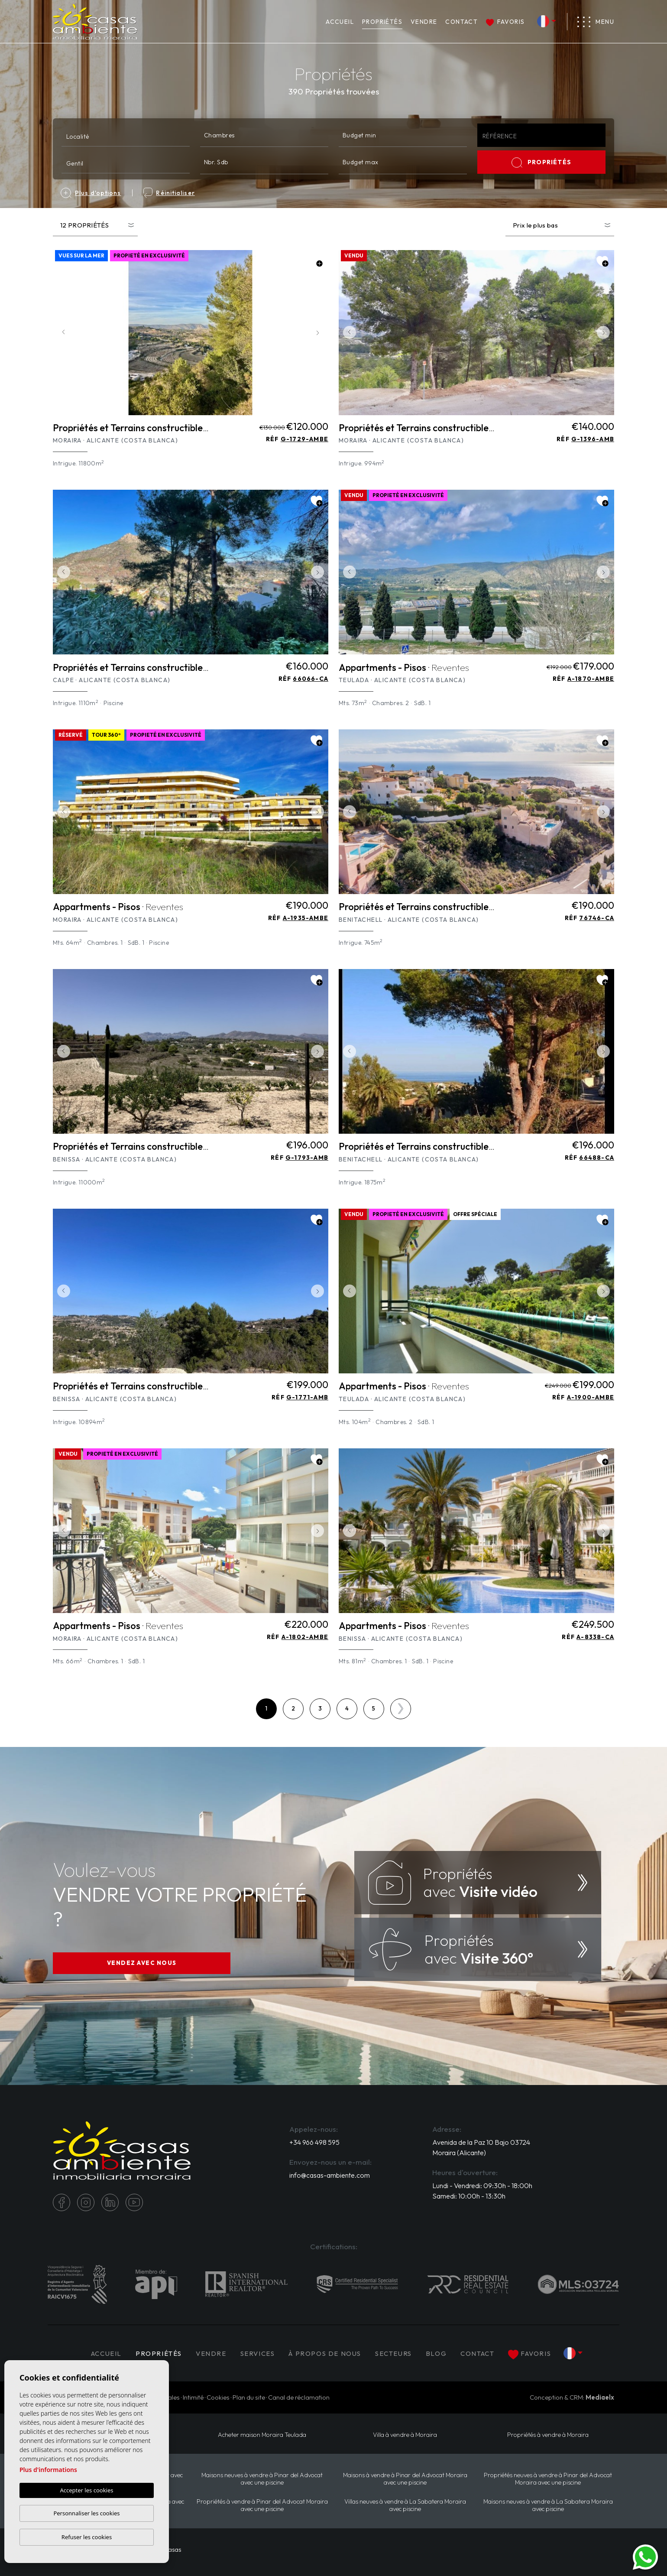  What do you see at coordinates (87, 2537) in the screenshot?
I see `Refuser les cookies` at bounding box center [87, 2537].